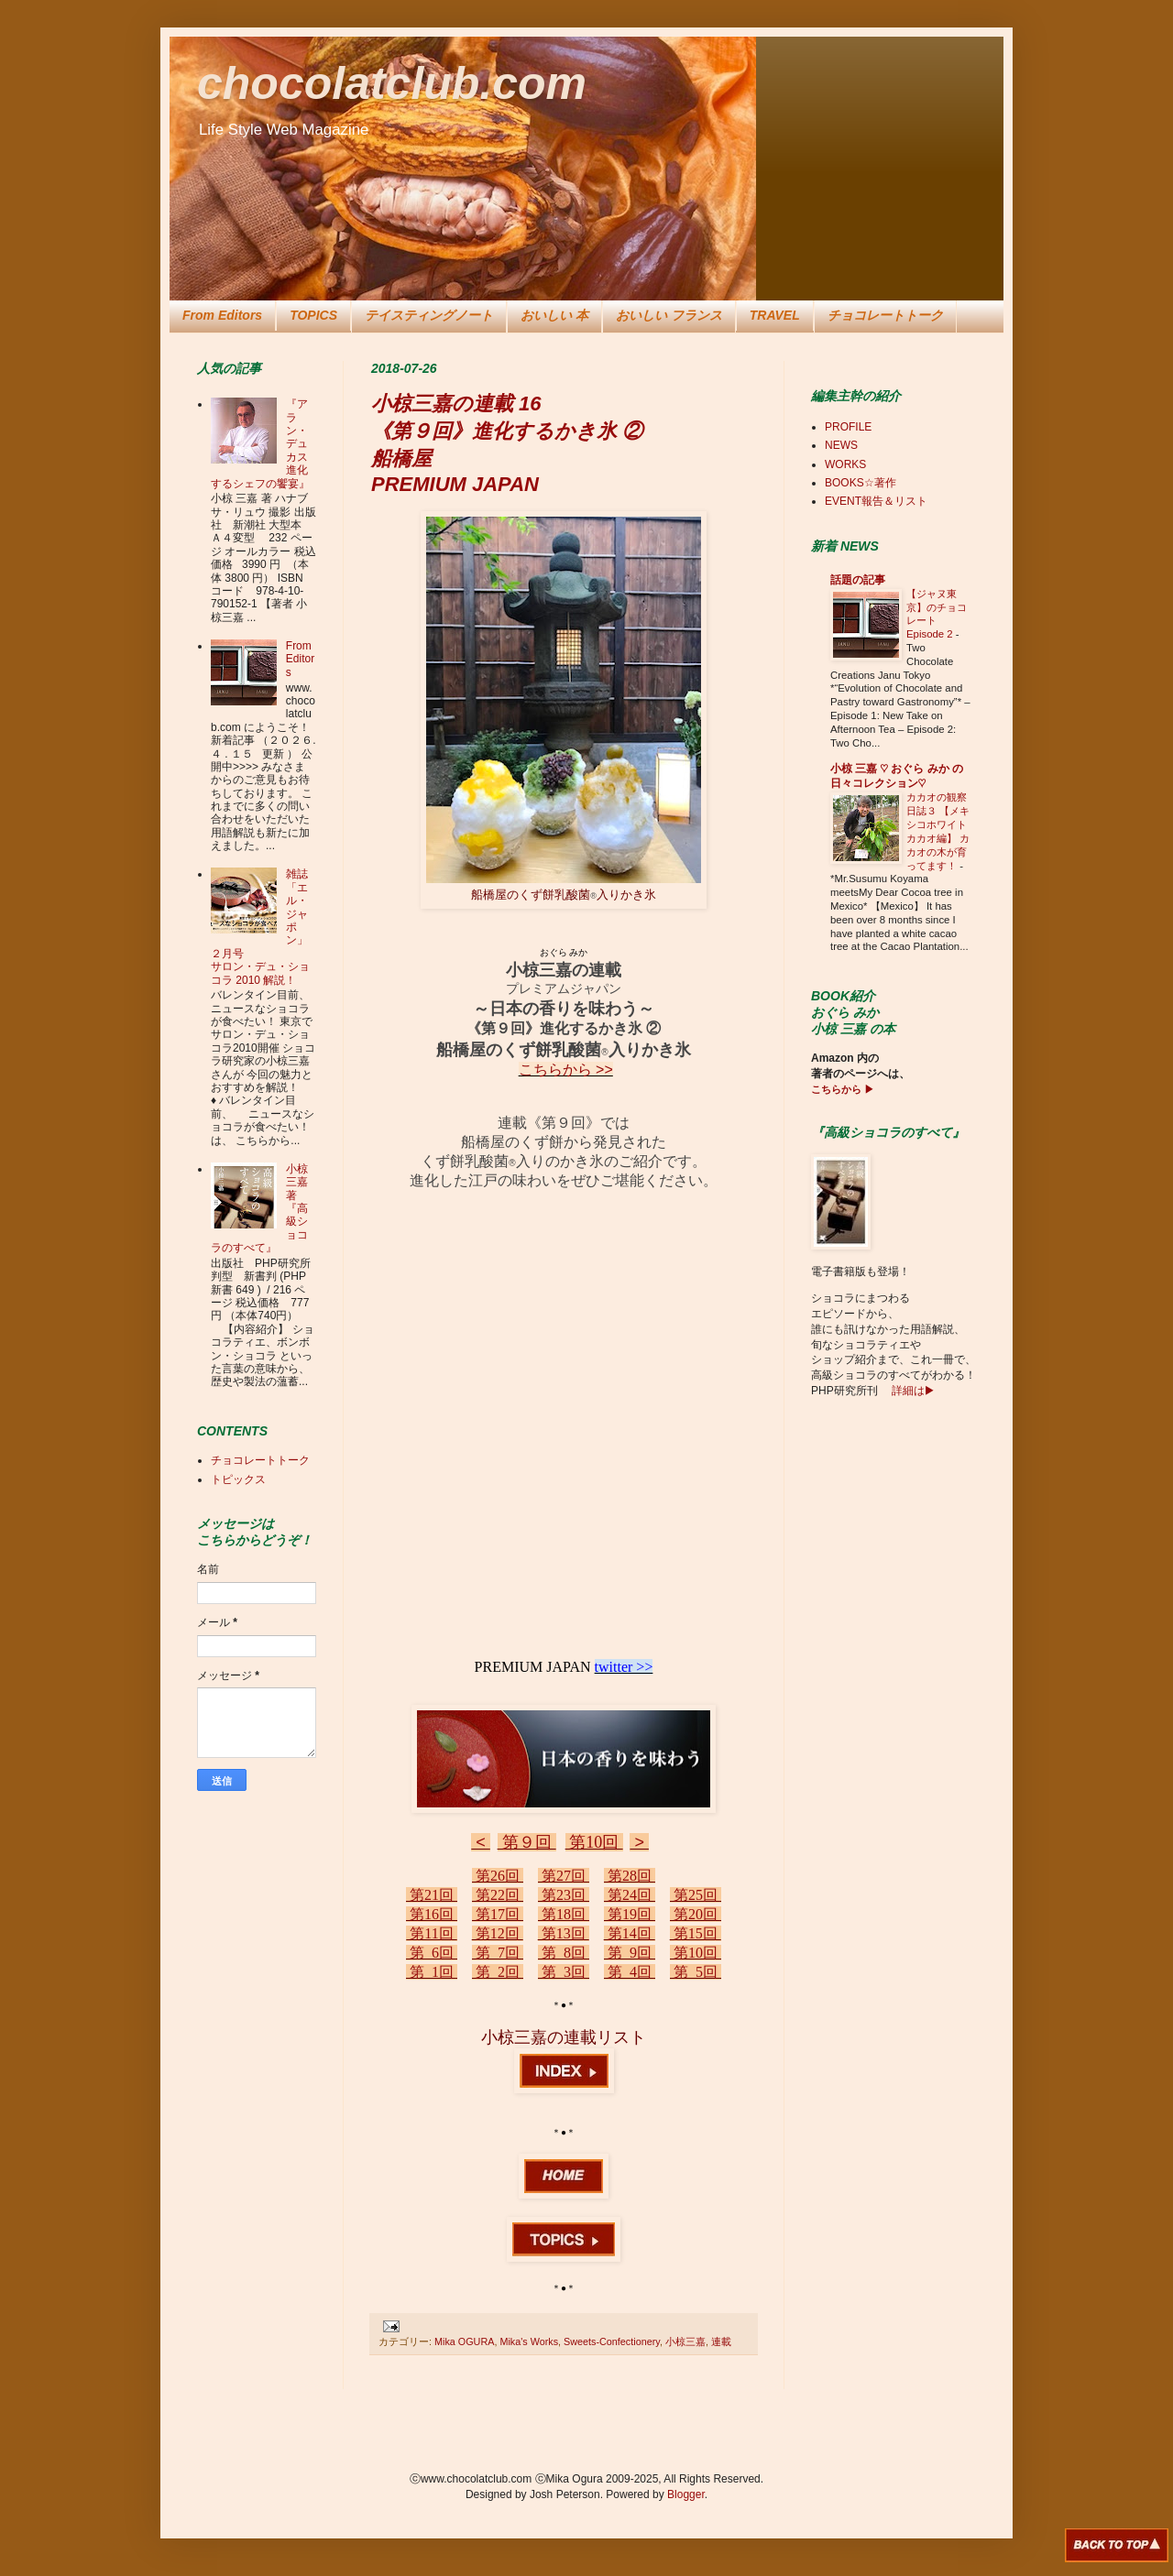 The height and width of the screenshot is (2576, 1173). Describe the element at coordinates (686, 2494) in the screenshot. I see `Blogger` at that location.